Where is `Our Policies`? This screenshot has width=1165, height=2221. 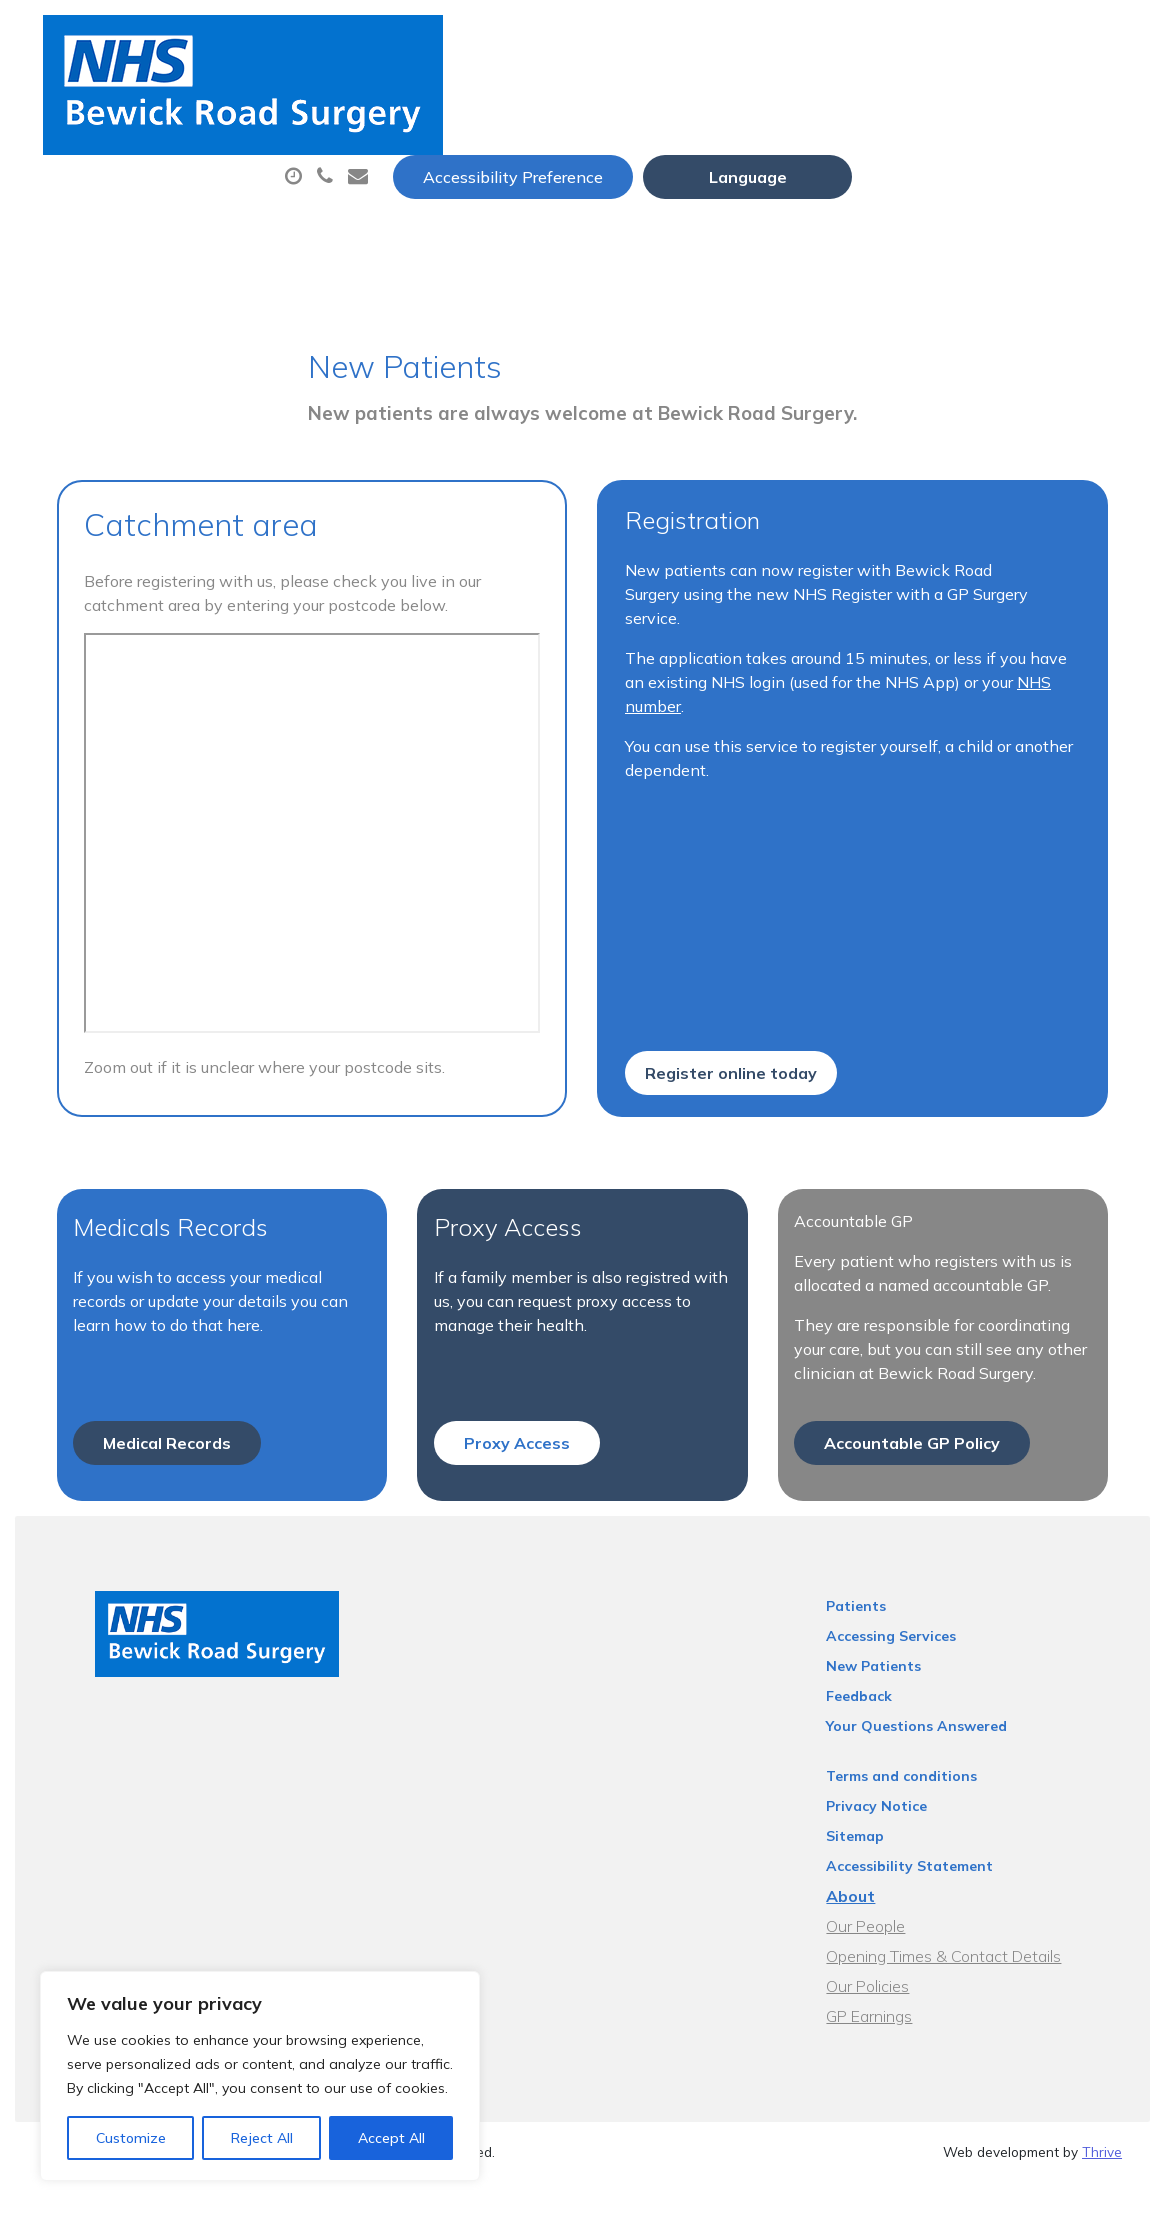 Our Policies is located at coordinates (893, 1929).